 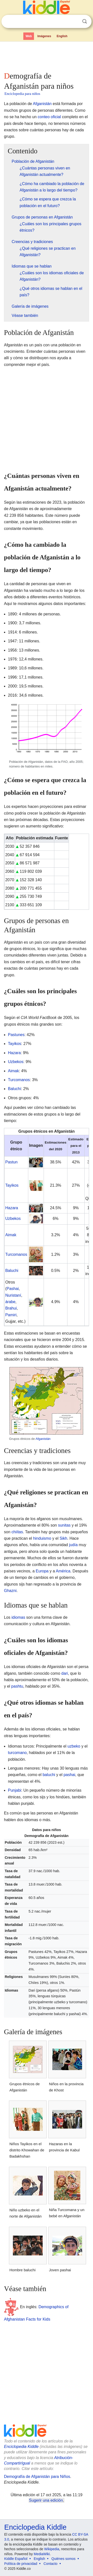 I want to click on Enciclopedia para niños, so click(x=22, y=94).